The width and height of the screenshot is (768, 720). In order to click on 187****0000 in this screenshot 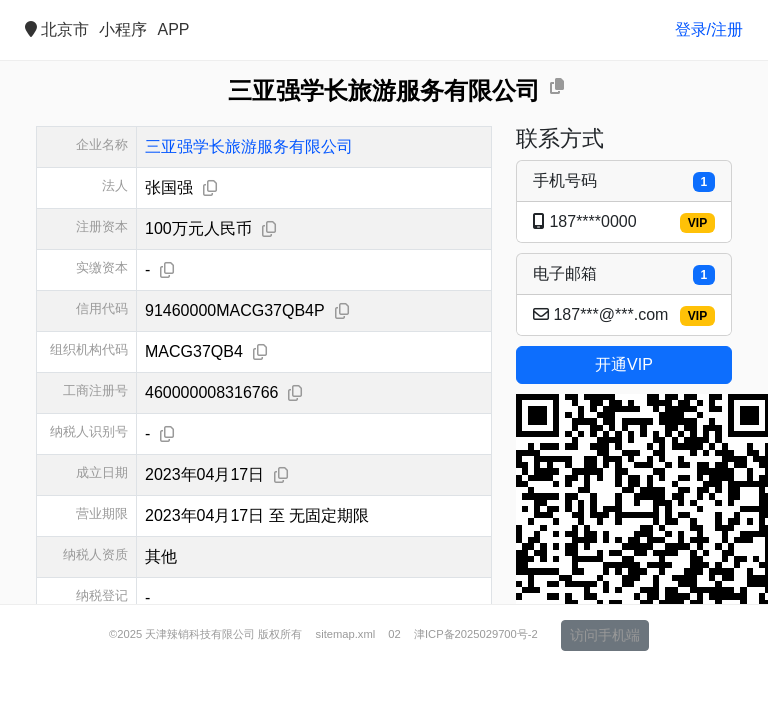, I will do `click(624, 222)`.